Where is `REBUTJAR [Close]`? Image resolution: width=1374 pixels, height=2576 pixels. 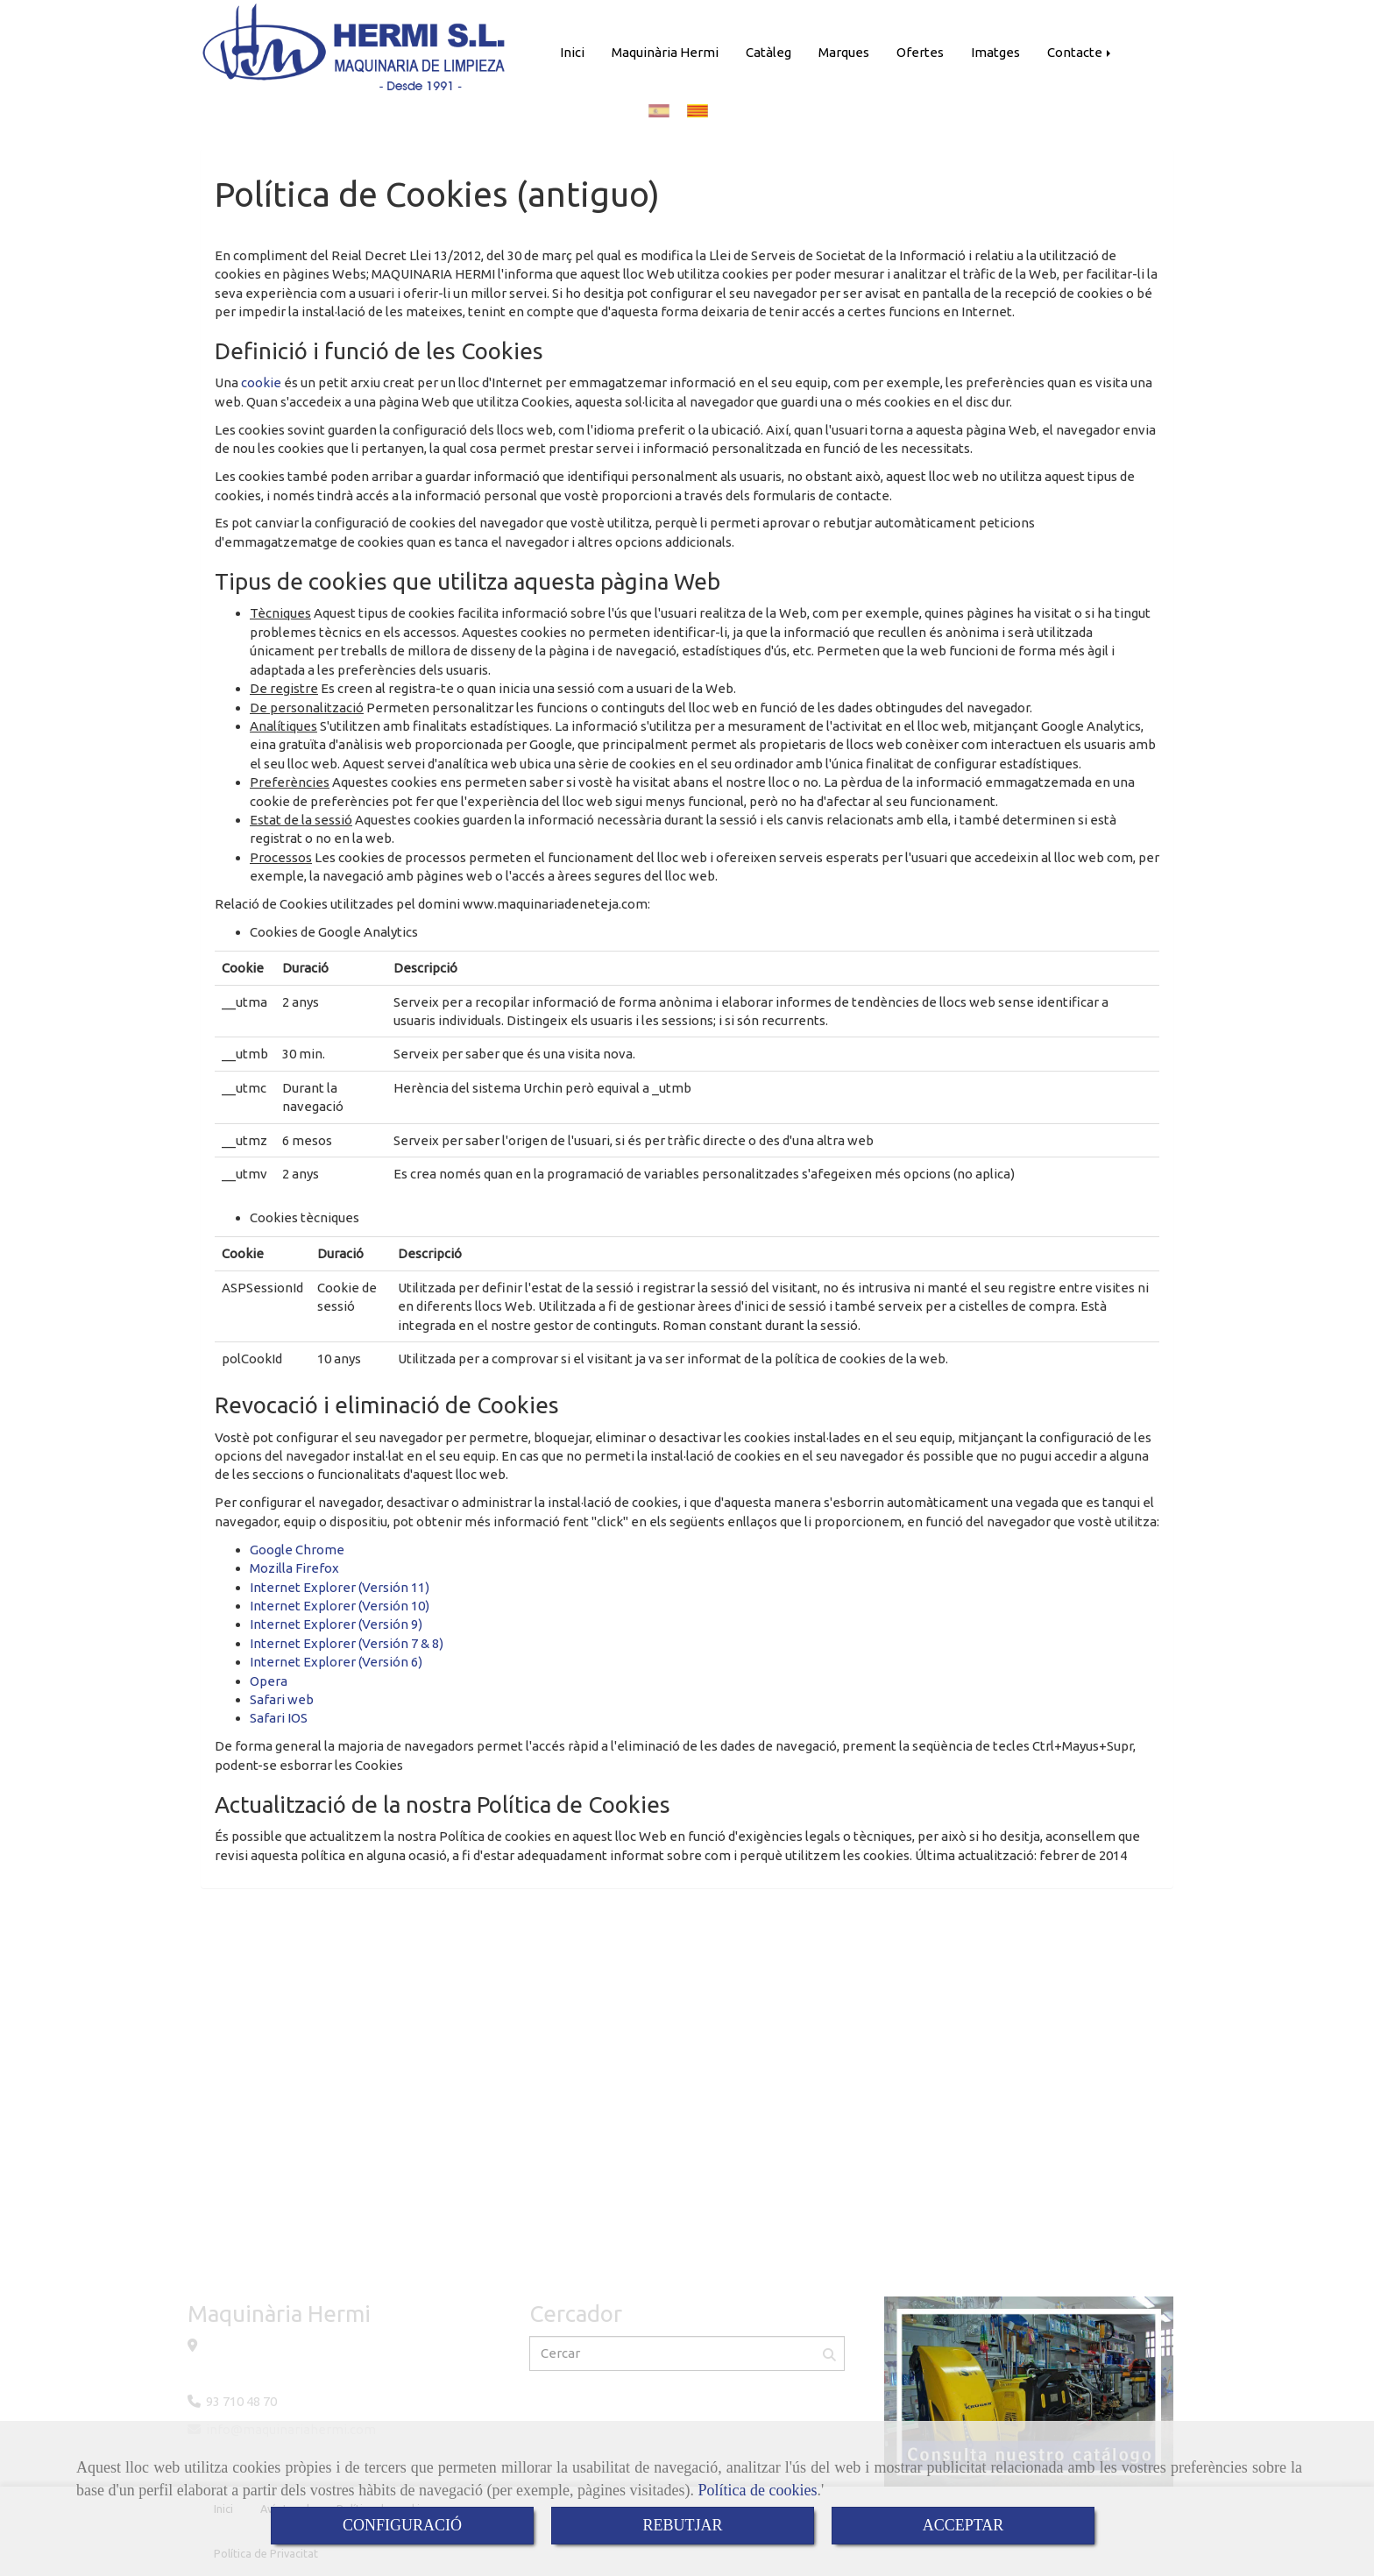
REBUTJAR [Close] is located at coordinates (682, 2525).